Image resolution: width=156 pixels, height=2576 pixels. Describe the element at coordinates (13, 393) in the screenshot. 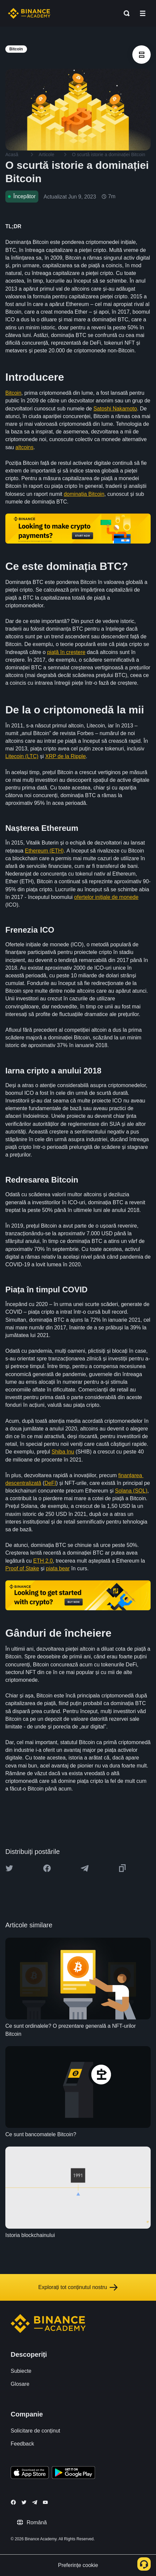

I see `Bitcoin` at that location.